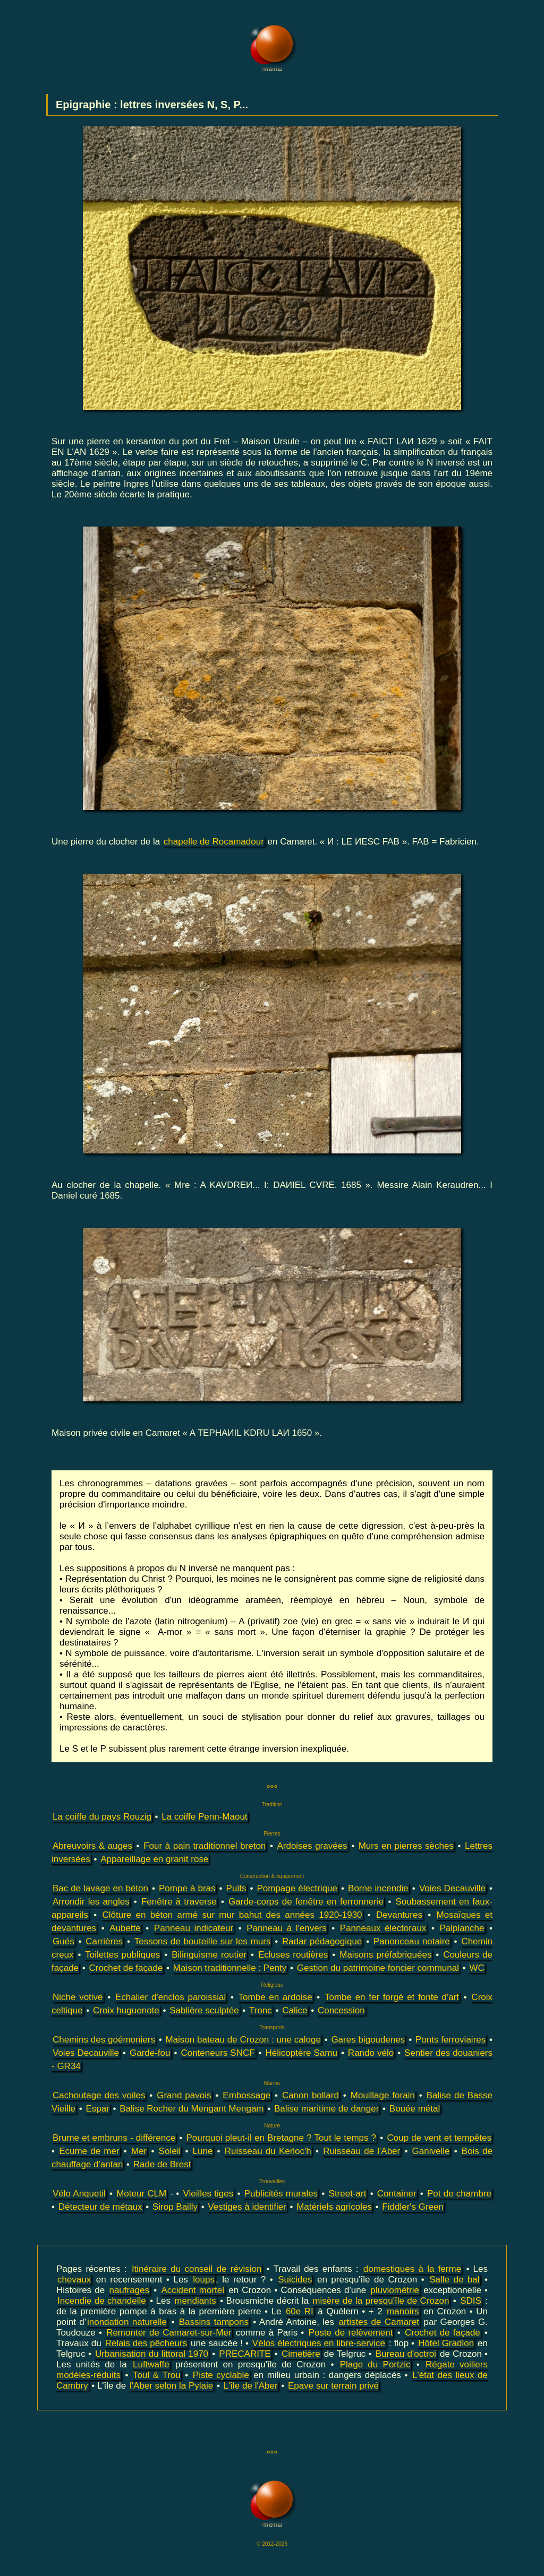  What do you see at coordinates (126, 2010) in the screenshot?
I see `Croix huguenote` at bounding box center [126, 2010].